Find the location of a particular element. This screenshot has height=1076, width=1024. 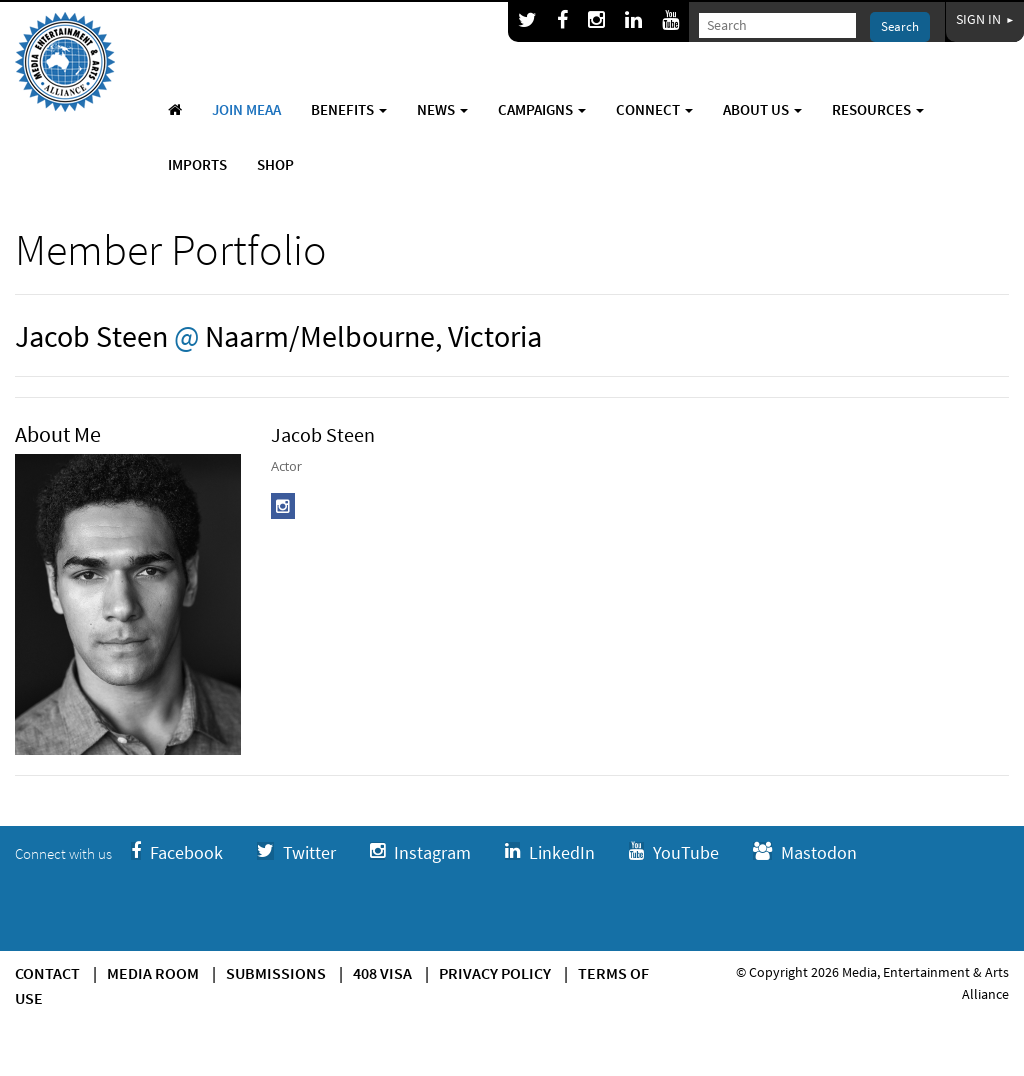

Imports is located at coordinates (197, 164).